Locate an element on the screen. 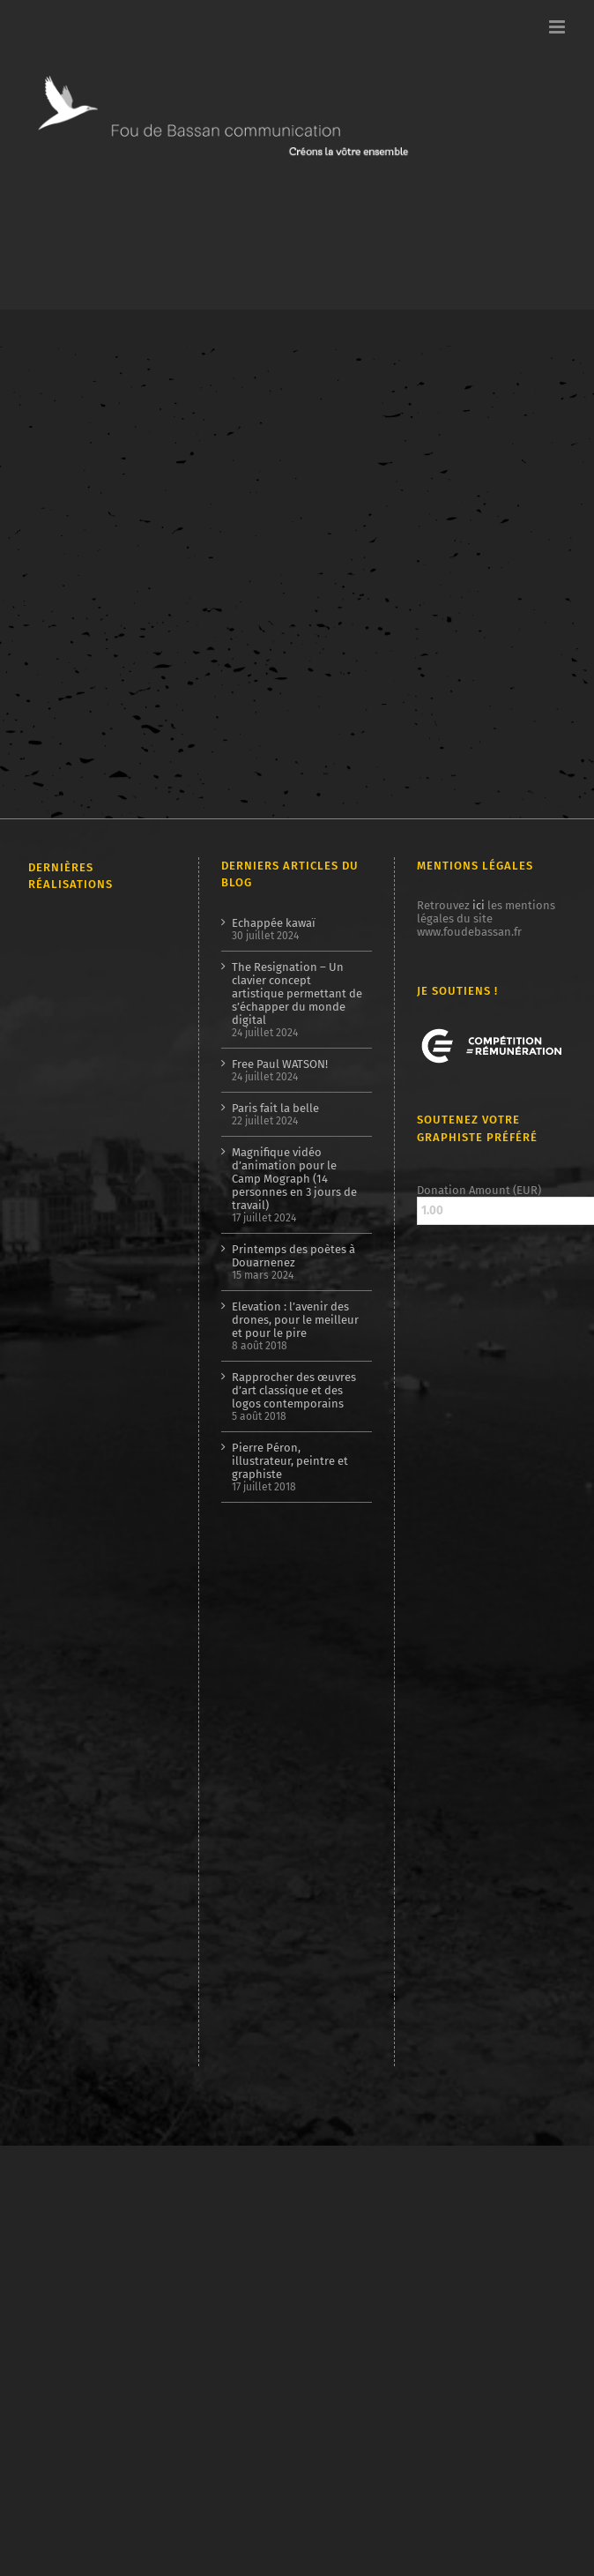 Image resolution: width=594 pixels, height=2576 pixels. Pierre Péron, illustrateur, peintre et graphiste is located at coordinates (290, 1461).